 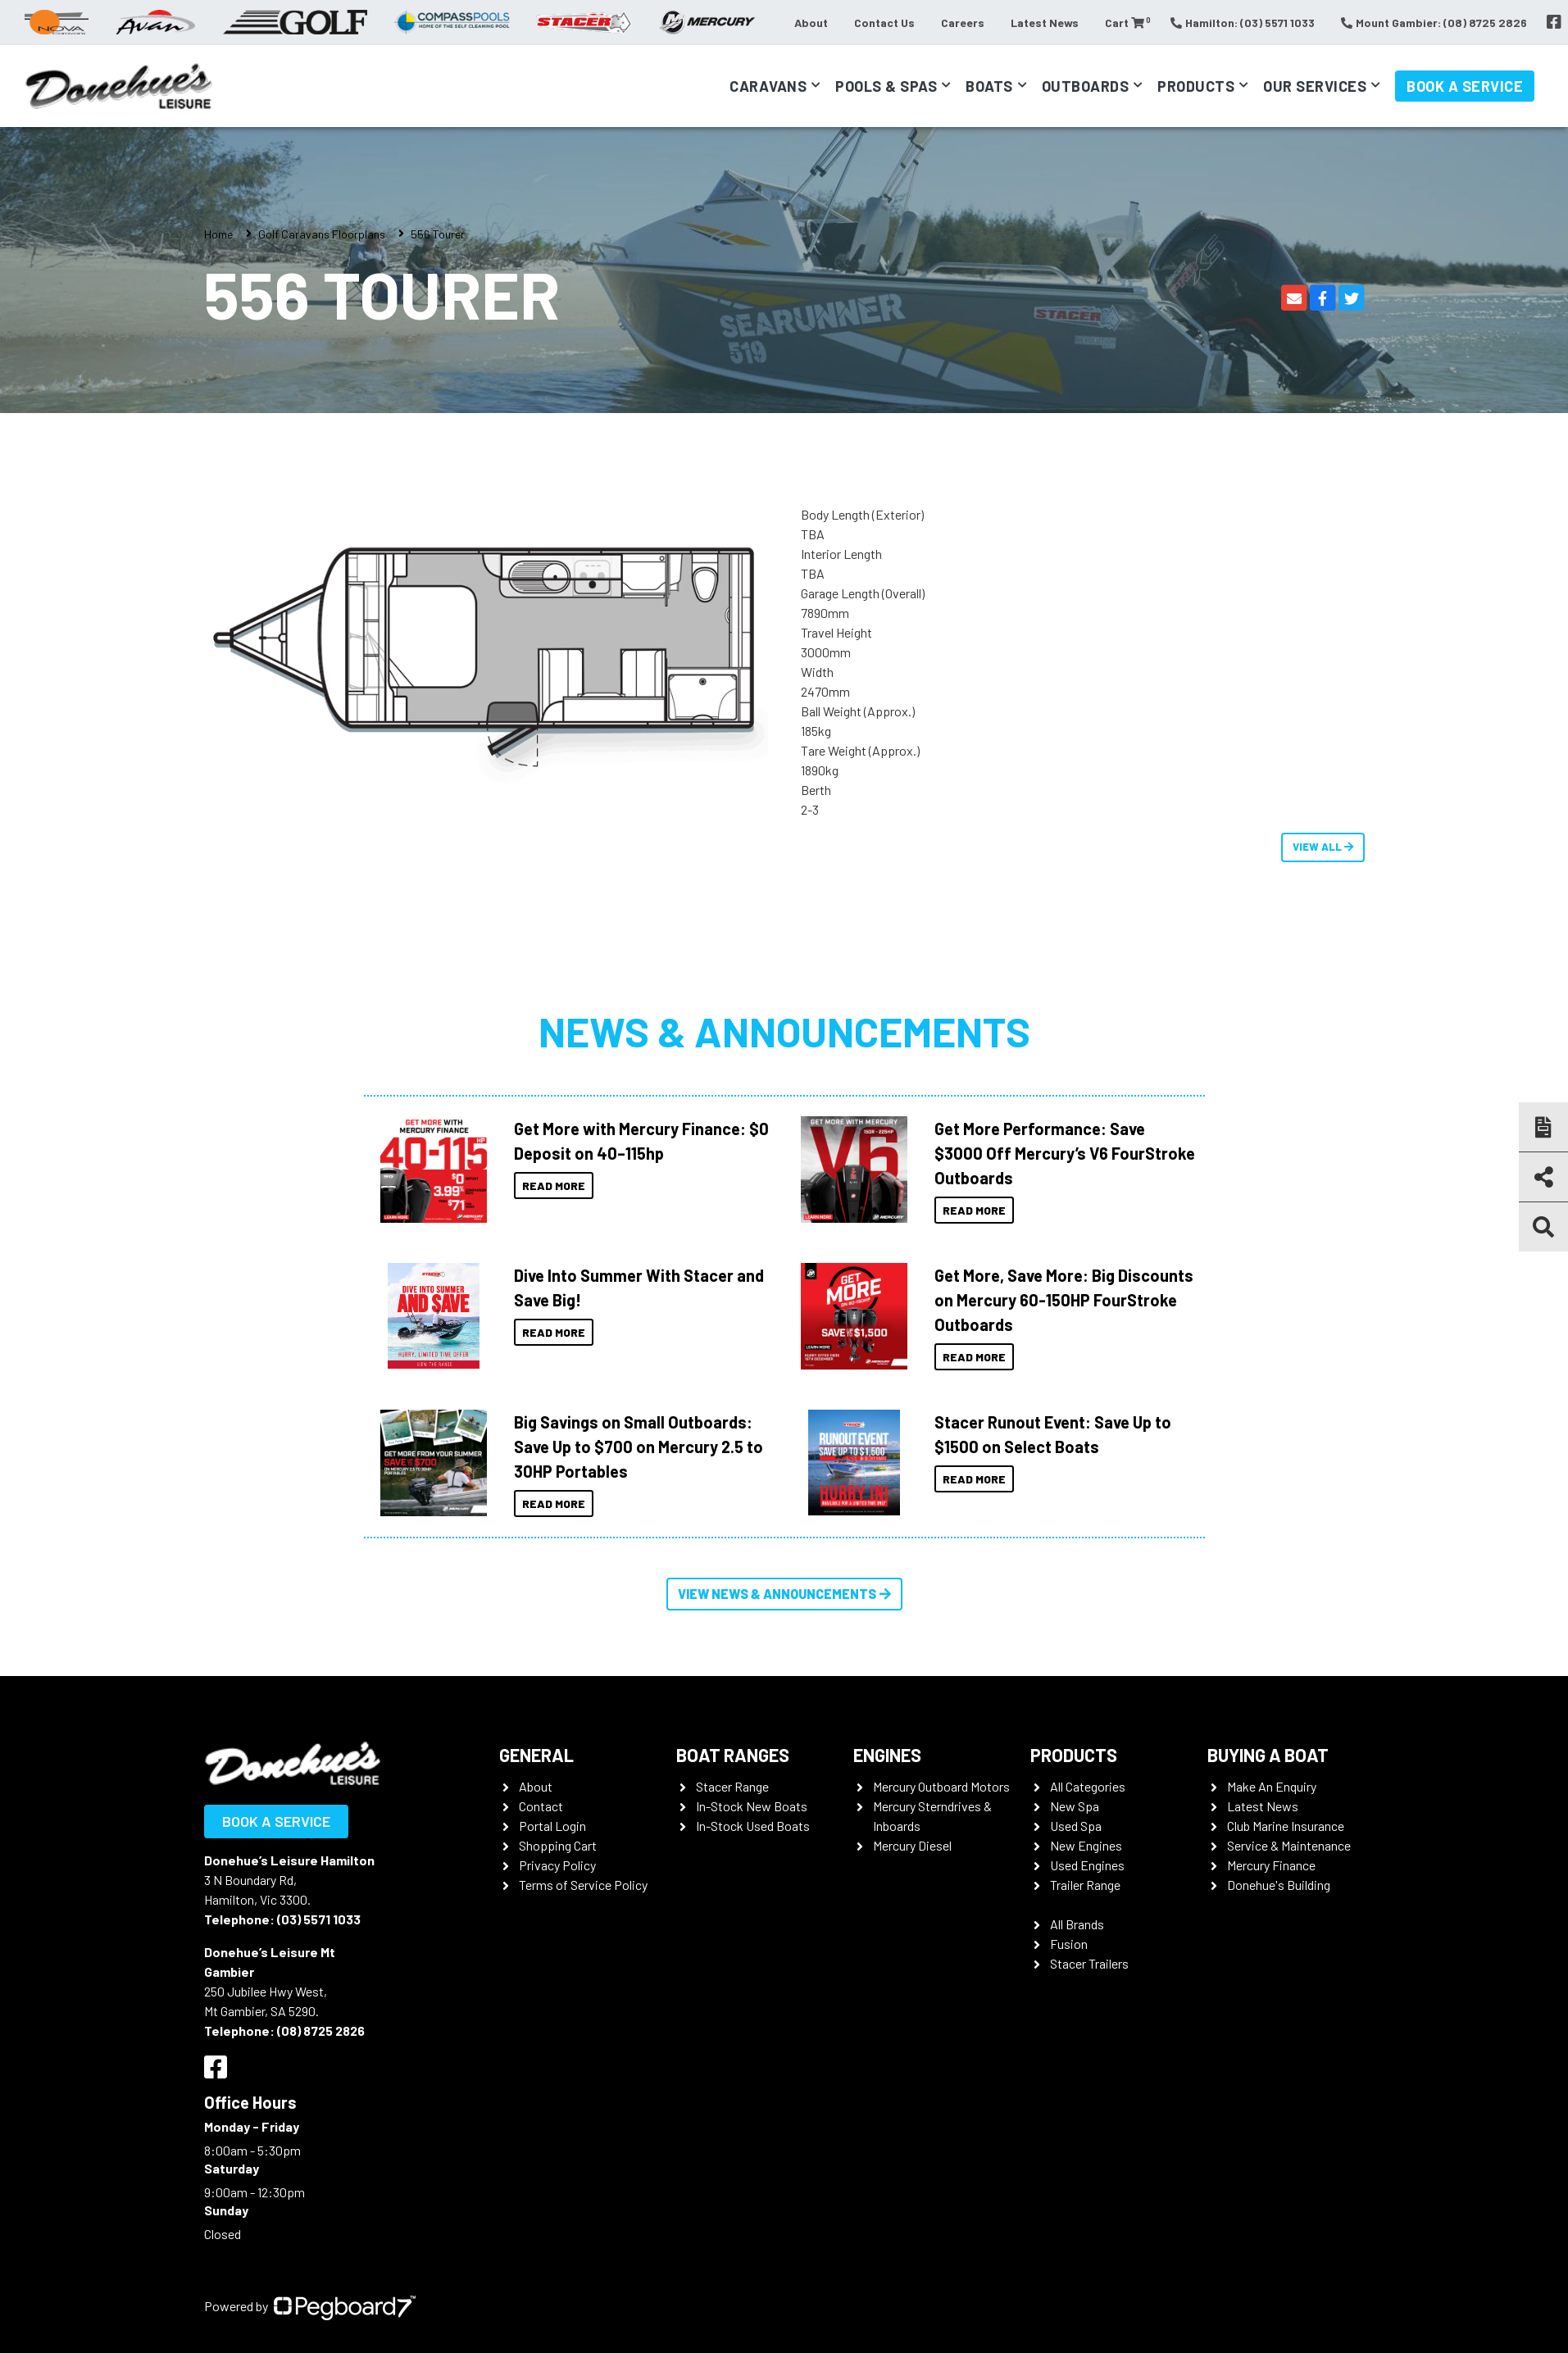 What do you see at coordinates (536, 1754) in the screenshot?
I see `General` at bounding box center [536, 1754].